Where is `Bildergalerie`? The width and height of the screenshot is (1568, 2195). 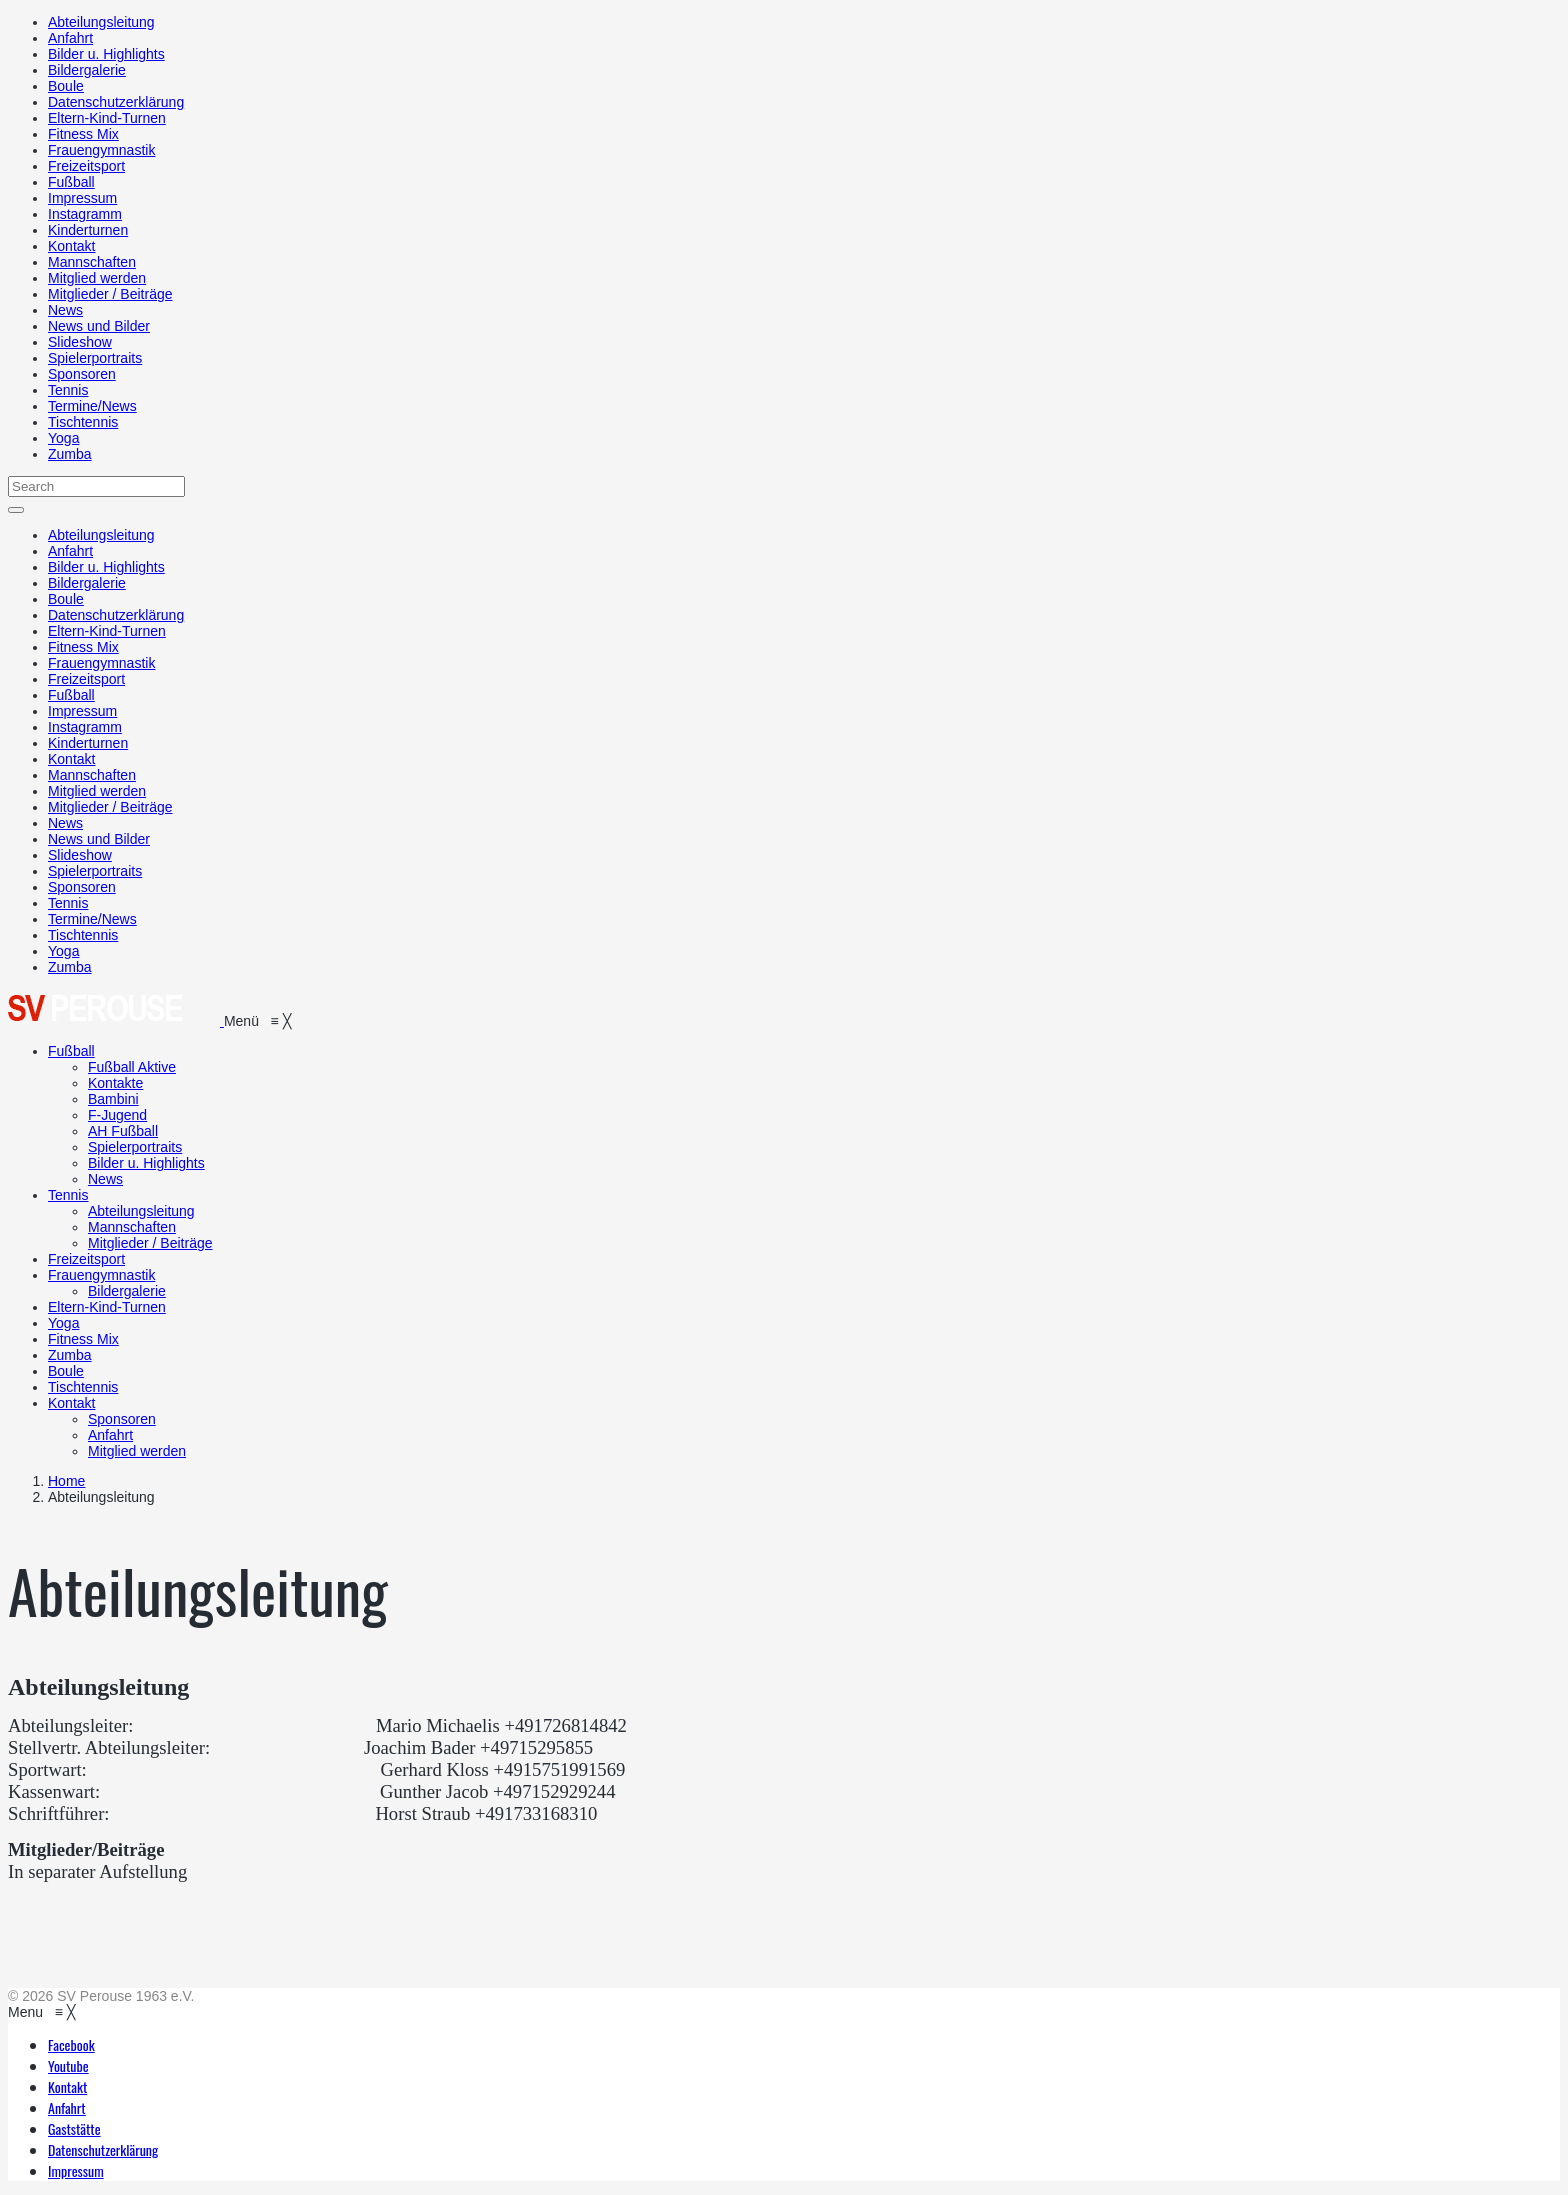
Bildergalerie is located at coordinates (87, 70).